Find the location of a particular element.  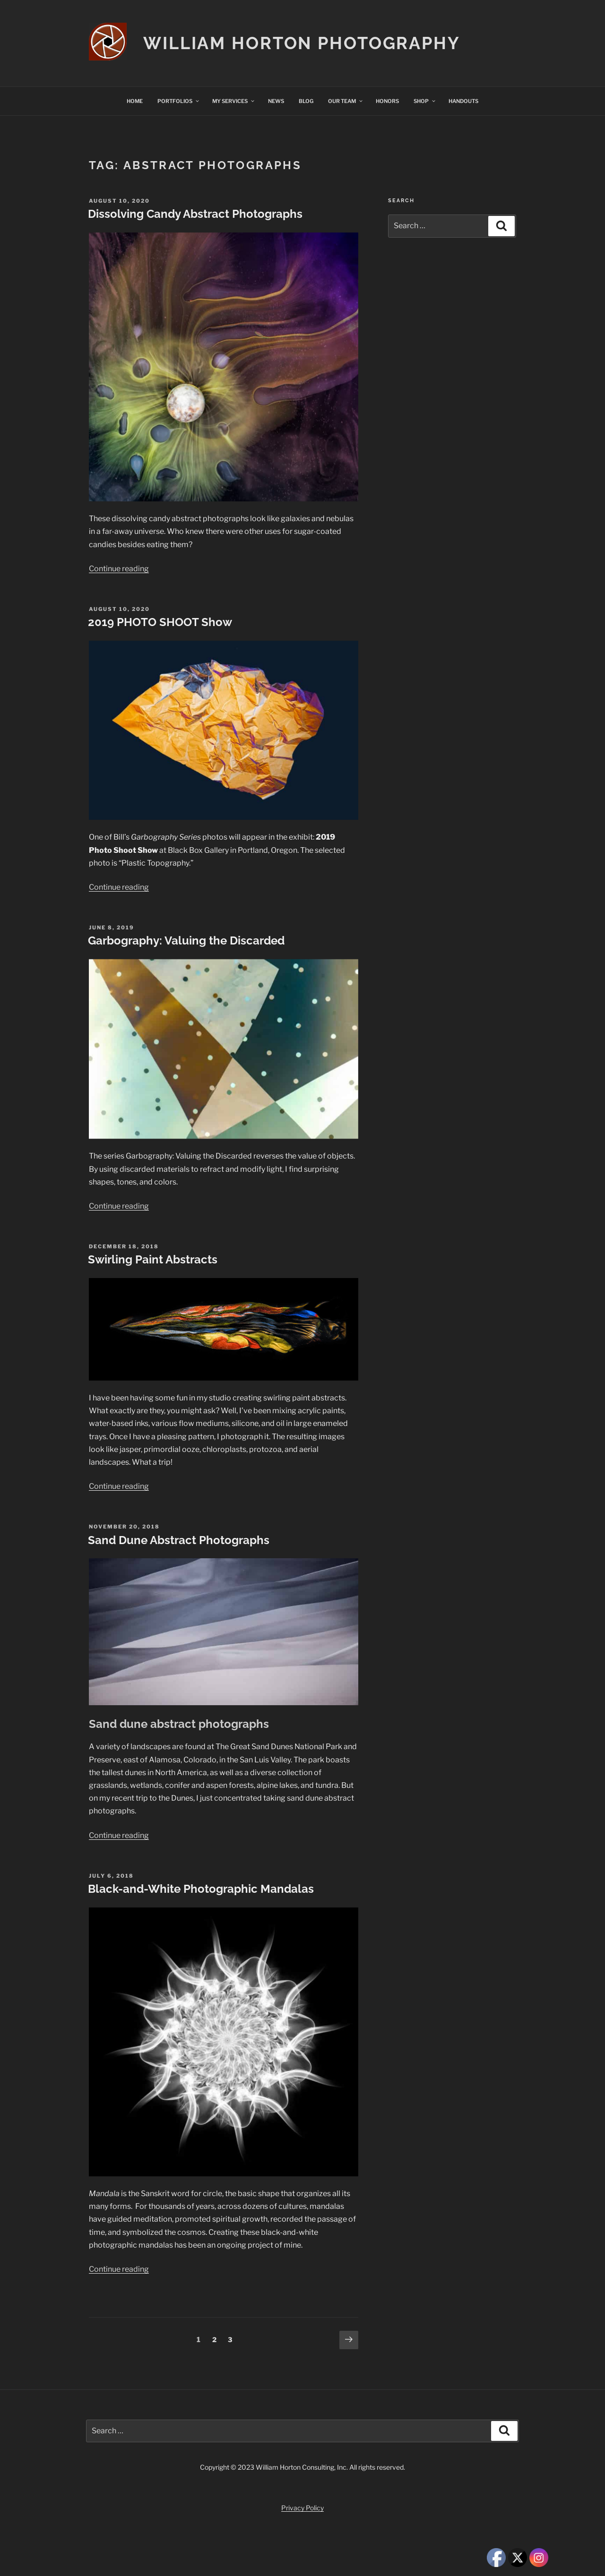

HOME is located at coordinates (135, 101).